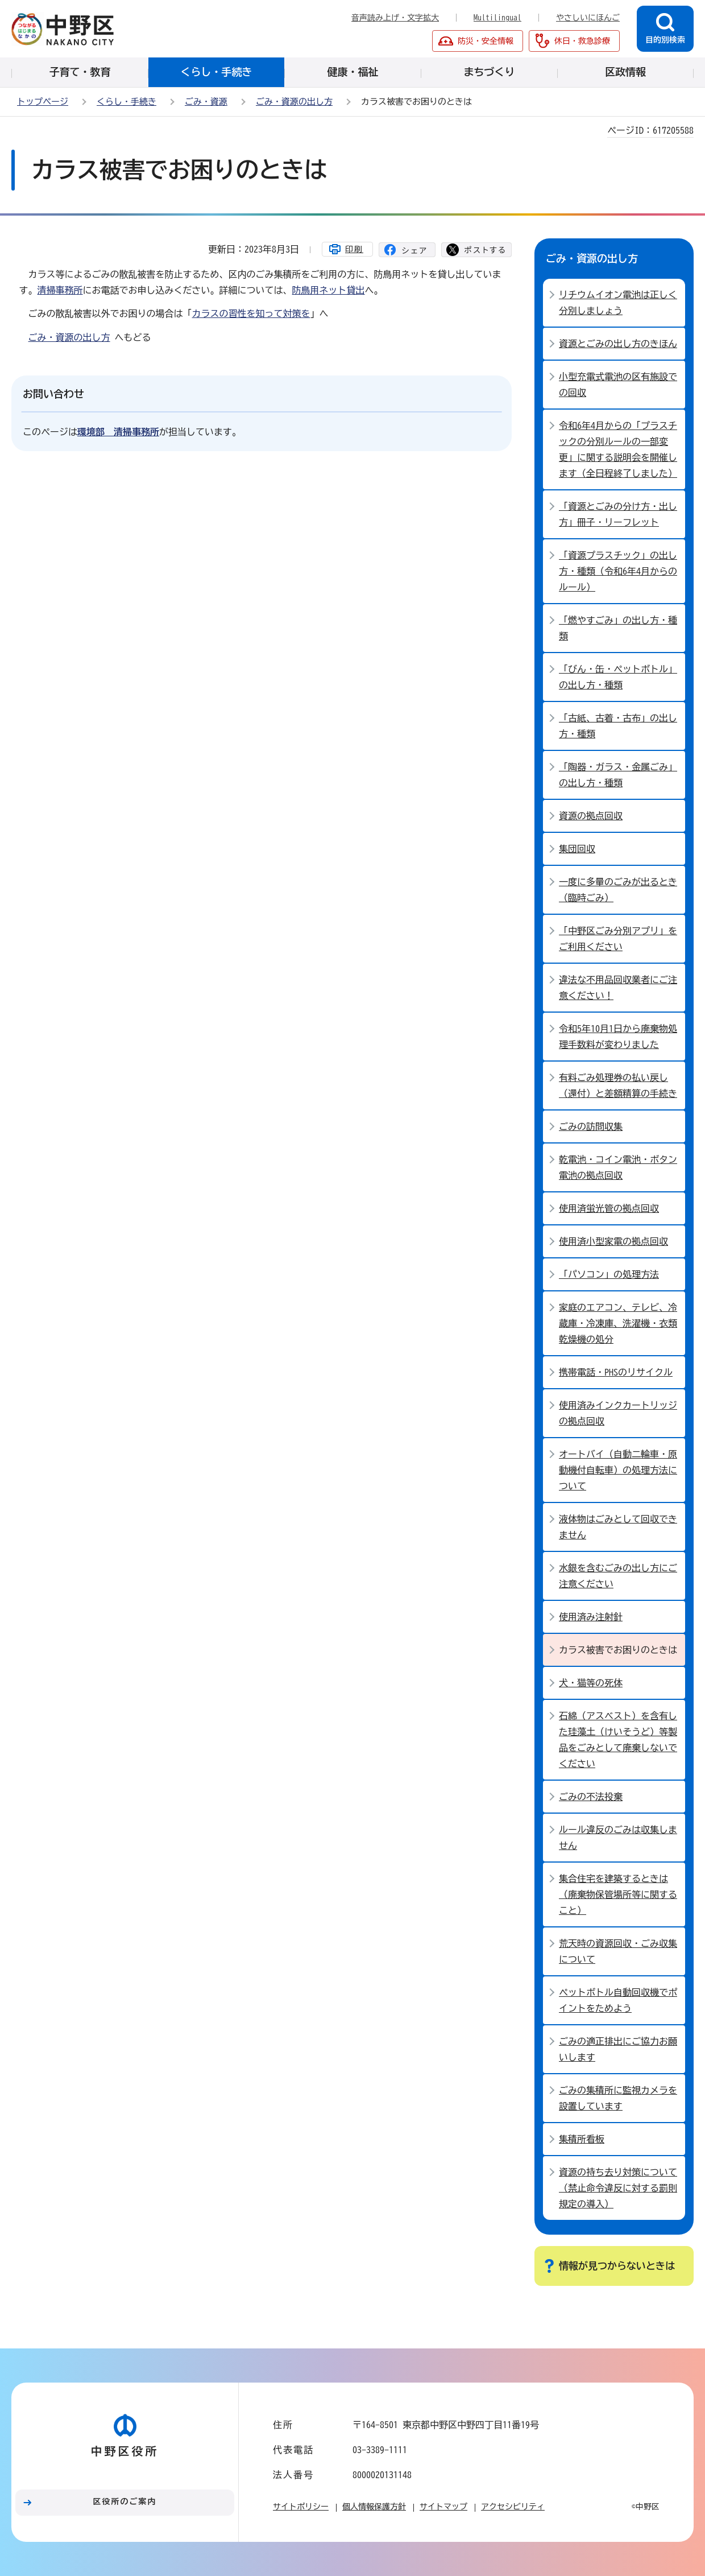 The width and height of the screenshot is (705, 2576). I want to click on 液体物はごみとして回収できません, so click(618, 1526).